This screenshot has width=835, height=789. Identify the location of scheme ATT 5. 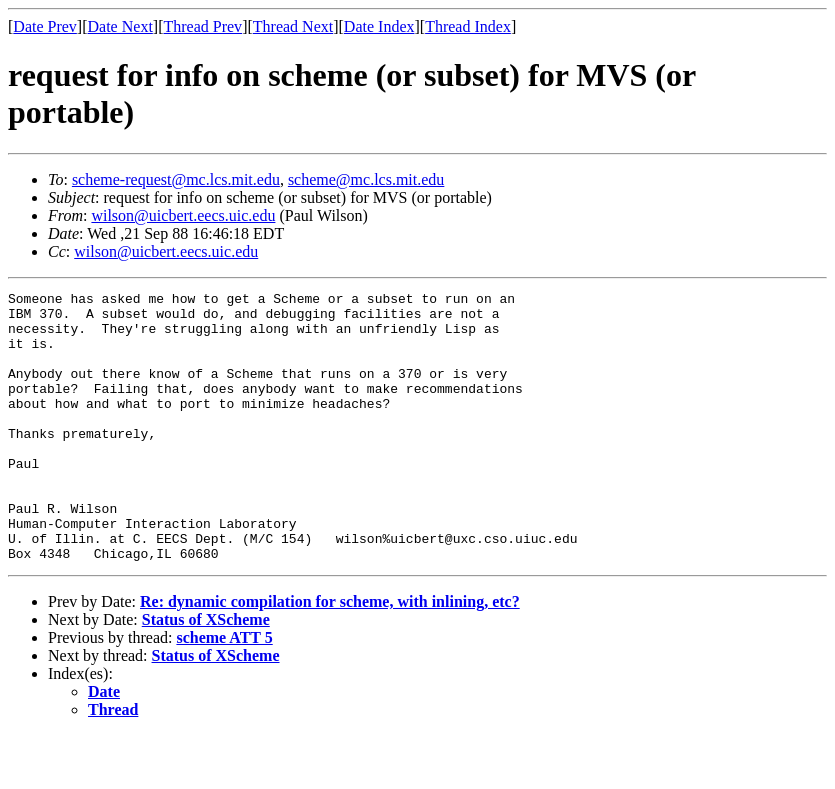
(224, 691).